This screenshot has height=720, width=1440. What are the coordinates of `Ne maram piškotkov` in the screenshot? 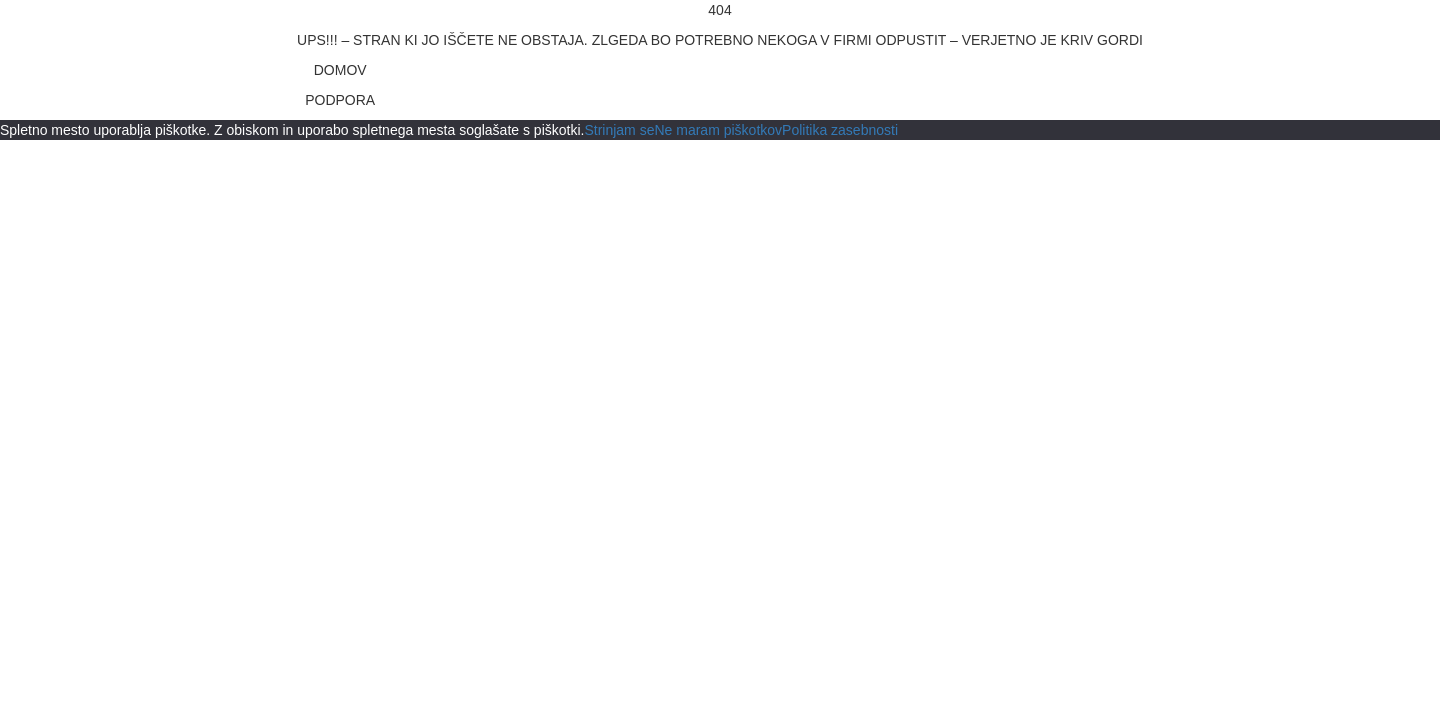 It's located at (718, 130).